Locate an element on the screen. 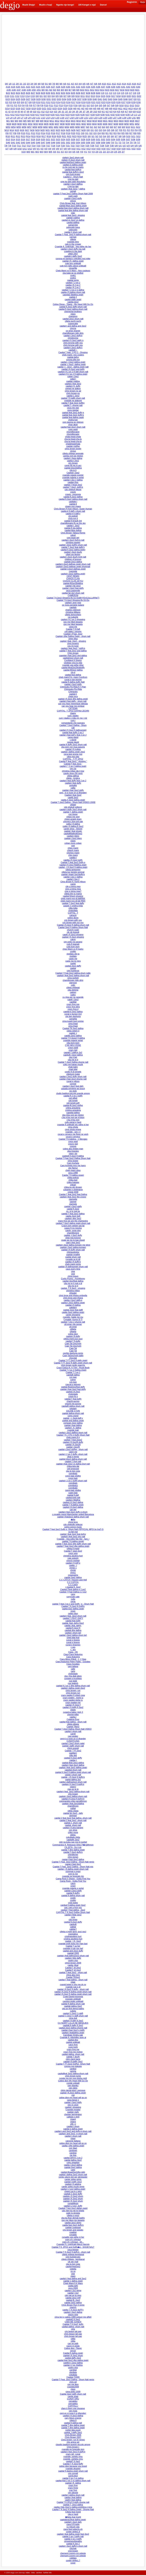 This screenshot has height=2576, width=146. D/11 is located at coordinates (82, 96).